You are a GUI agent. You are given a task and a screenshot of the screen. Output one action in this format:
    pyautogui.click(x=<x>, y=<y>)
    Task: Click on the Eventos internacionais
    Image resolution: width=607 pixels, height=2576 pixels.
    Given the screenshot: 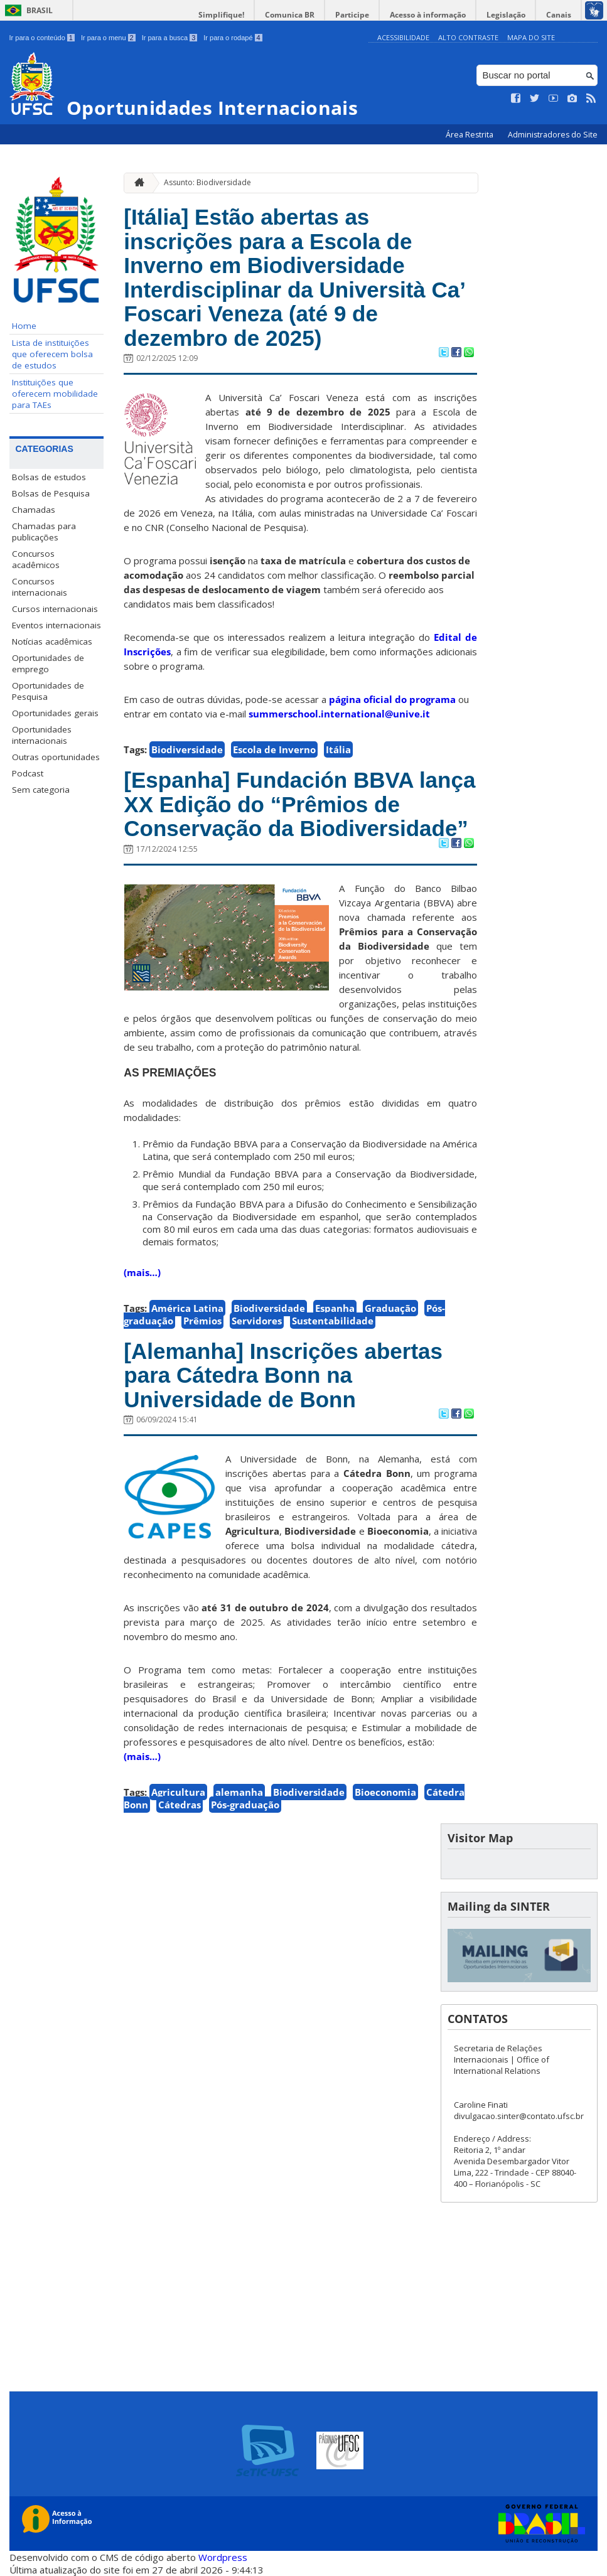 What is the action you would take?
    pyautogui.click(x=56, y=625)
    